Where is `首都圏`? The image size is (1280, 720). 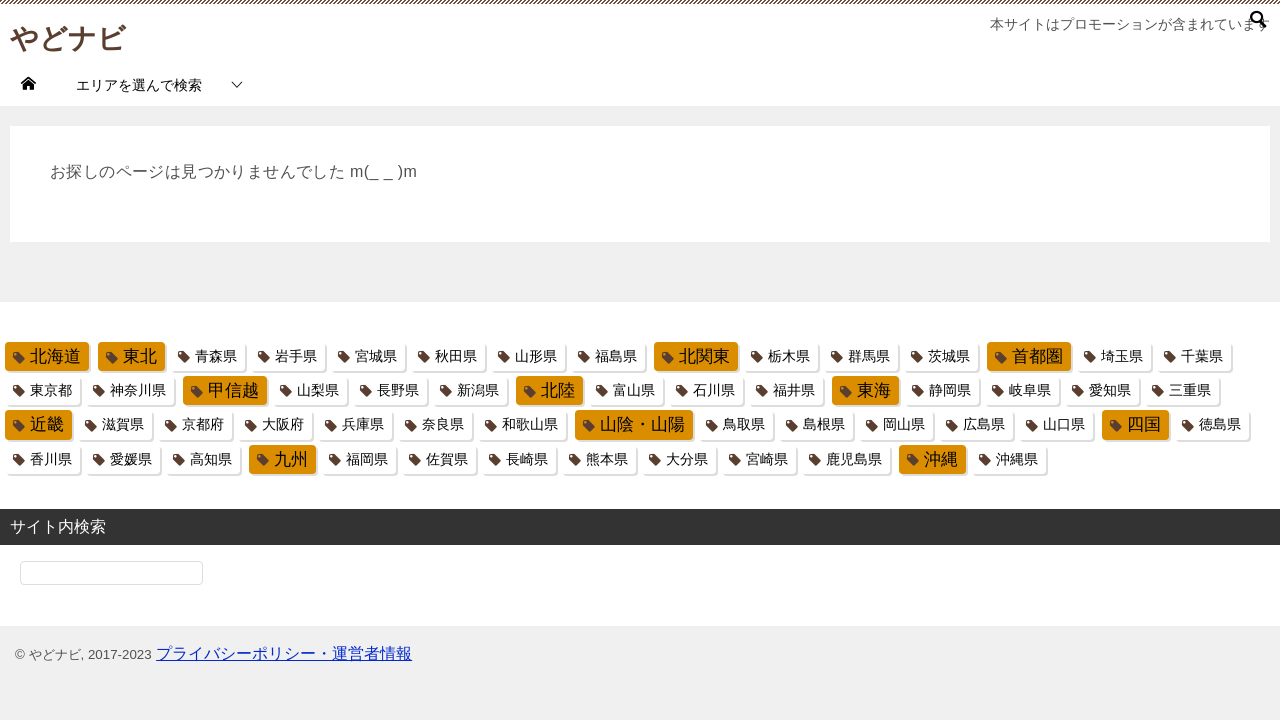
首都圏 is located at coordinates (1037, 356).